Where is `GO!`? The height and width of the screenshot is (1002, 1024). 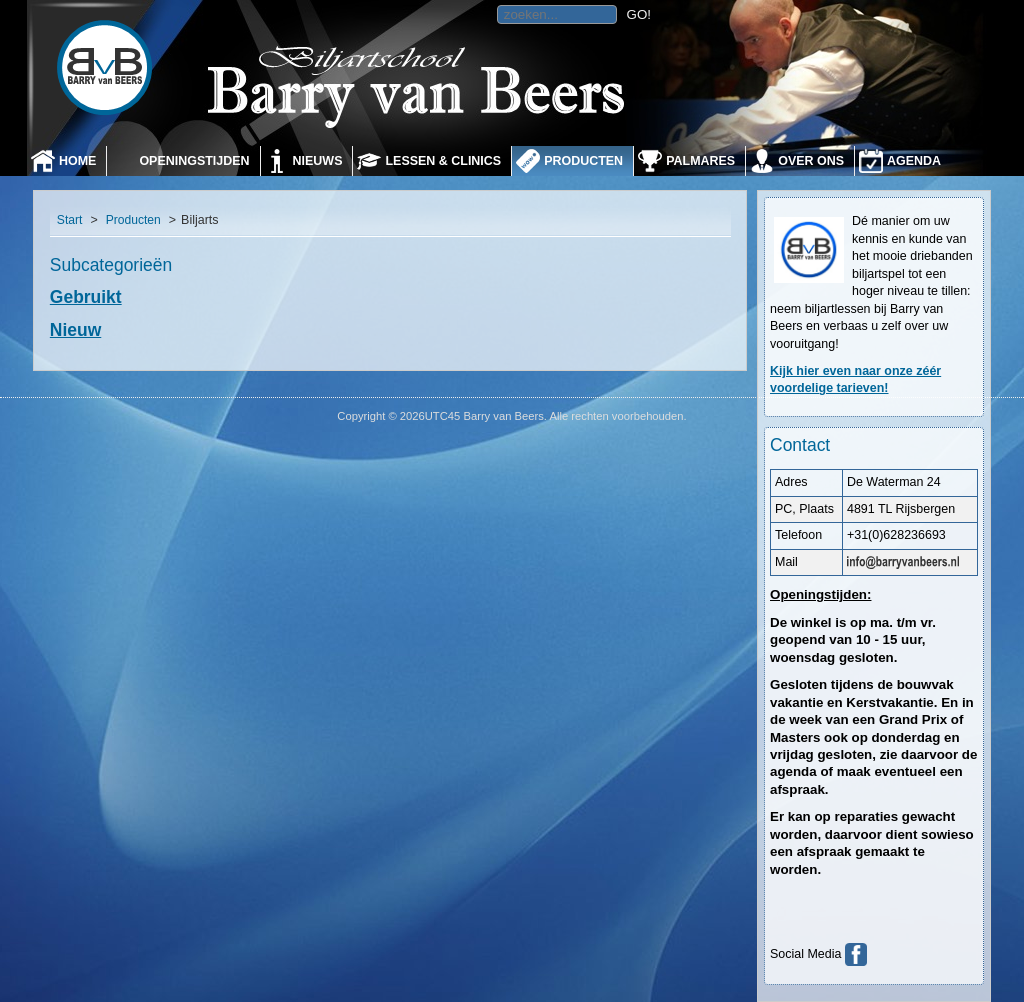
GO! is located at coordinates (639, 14).